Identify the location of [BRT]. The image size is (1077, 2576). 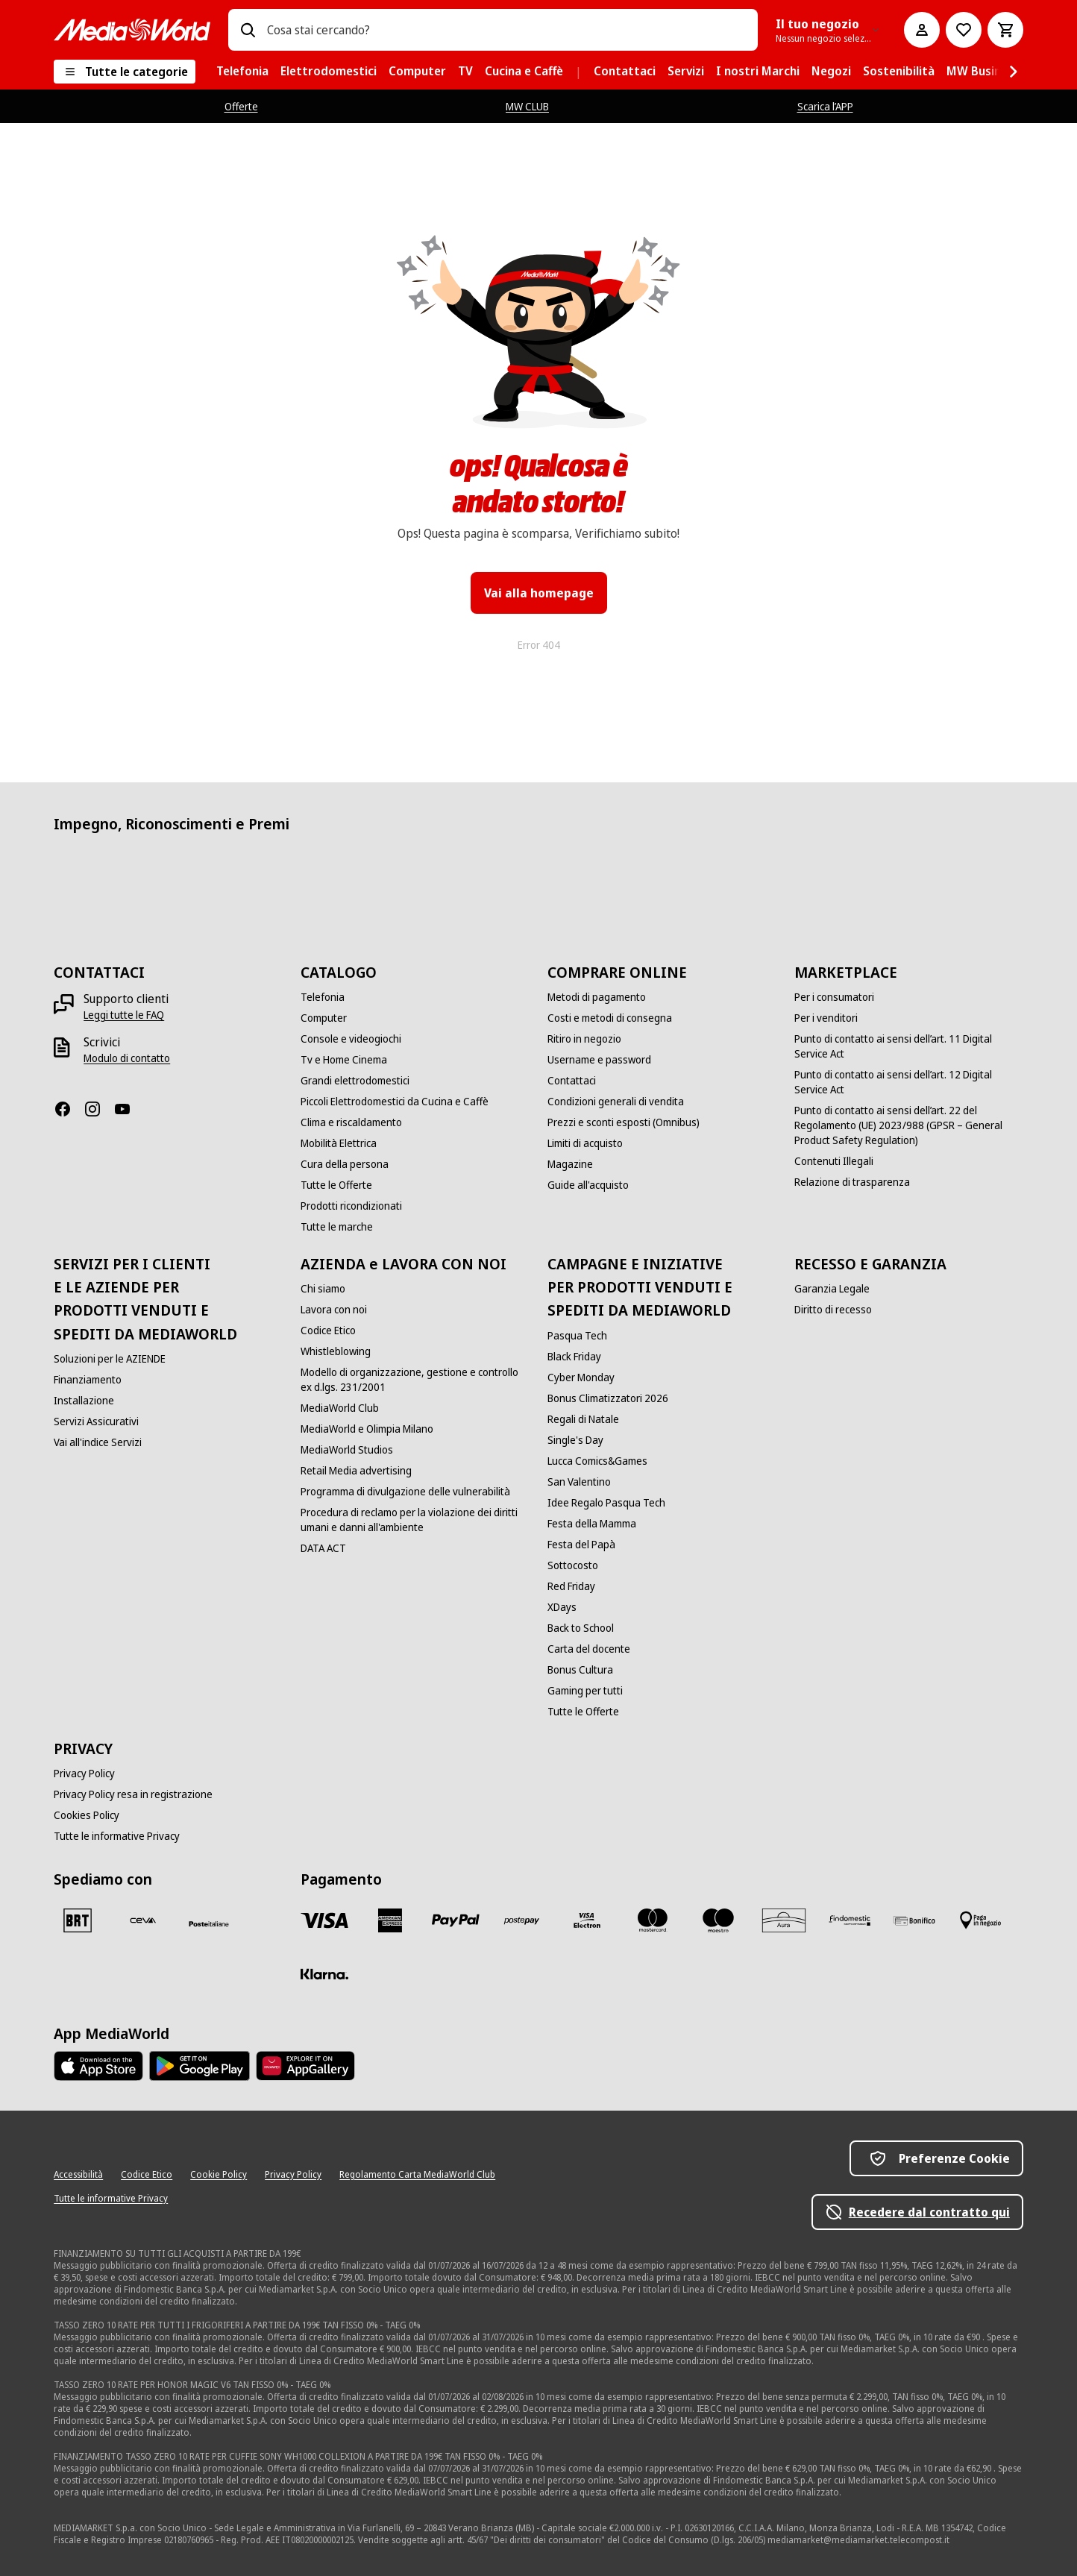
(77, 1920).